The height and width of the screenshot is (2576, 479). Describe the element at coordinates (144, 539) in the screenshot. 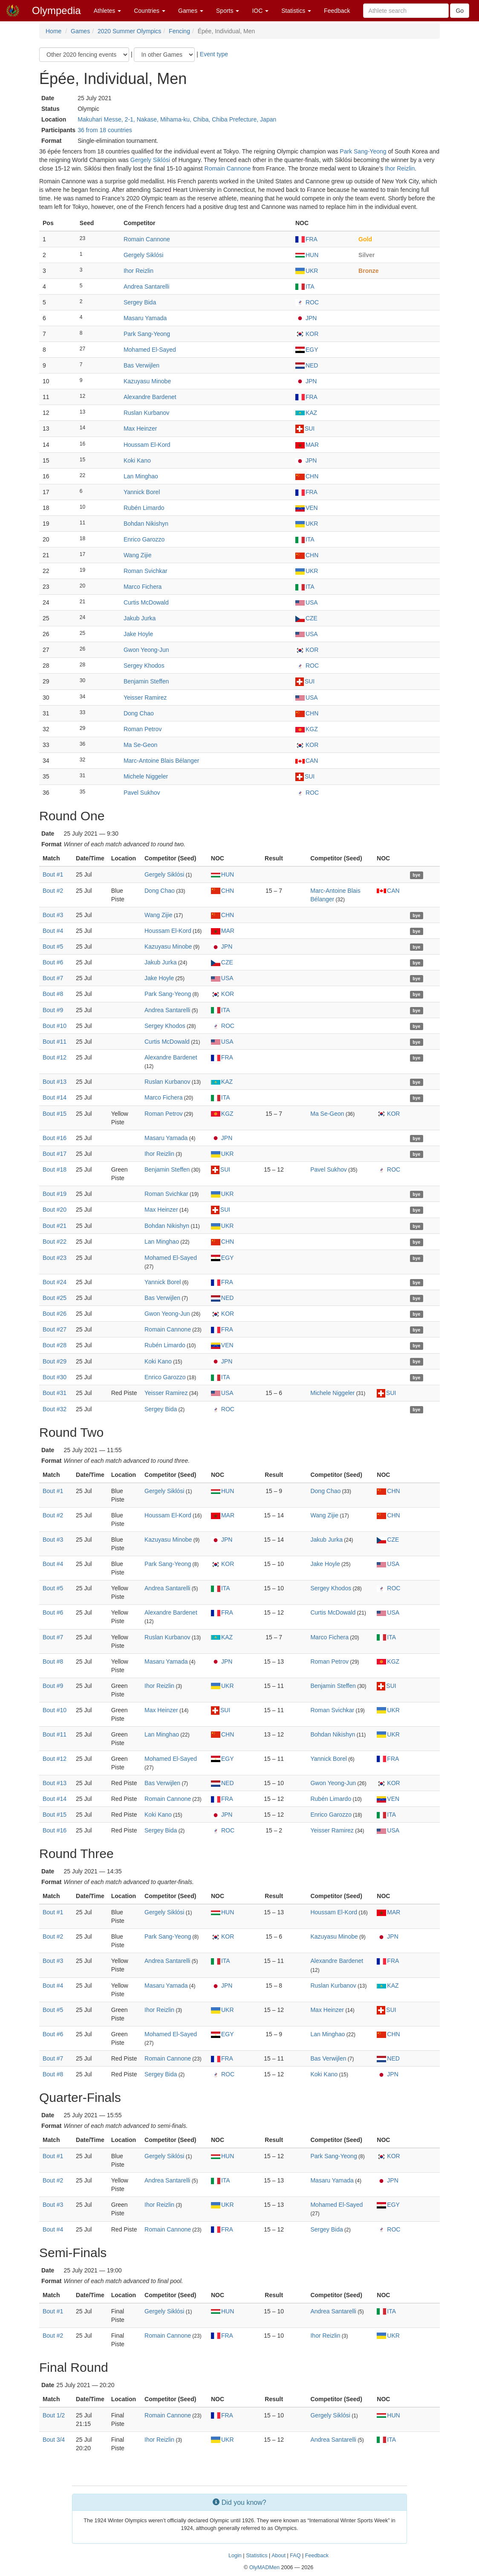

I see `Enrico Garozzo` at that location.